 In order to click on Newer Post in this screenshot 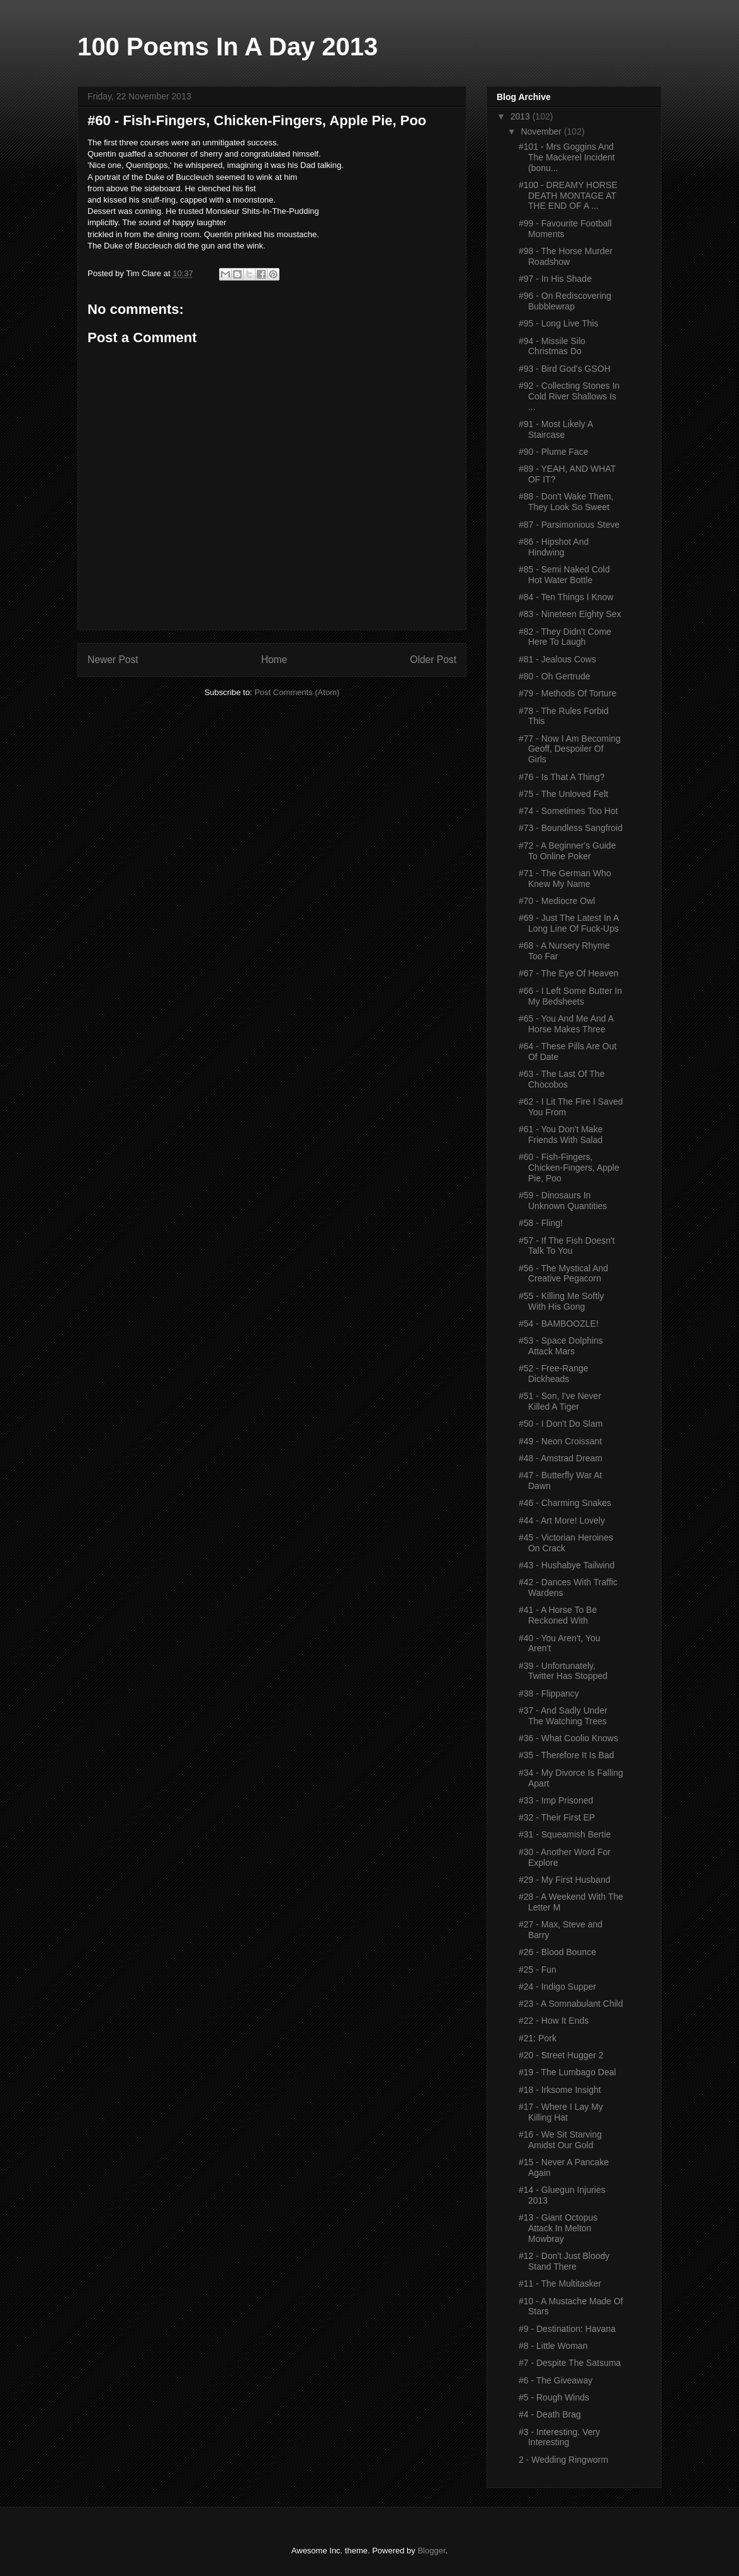, I will do `click(112, 659)`.